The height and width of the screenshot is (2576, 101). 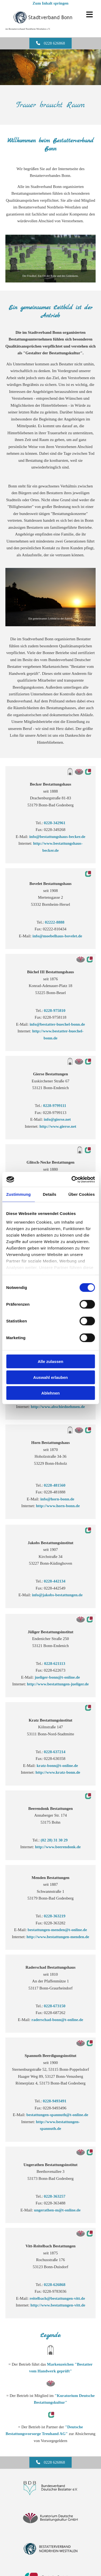 I want to click on http://www.beerendonk.de, so click(x=58, y=1847).